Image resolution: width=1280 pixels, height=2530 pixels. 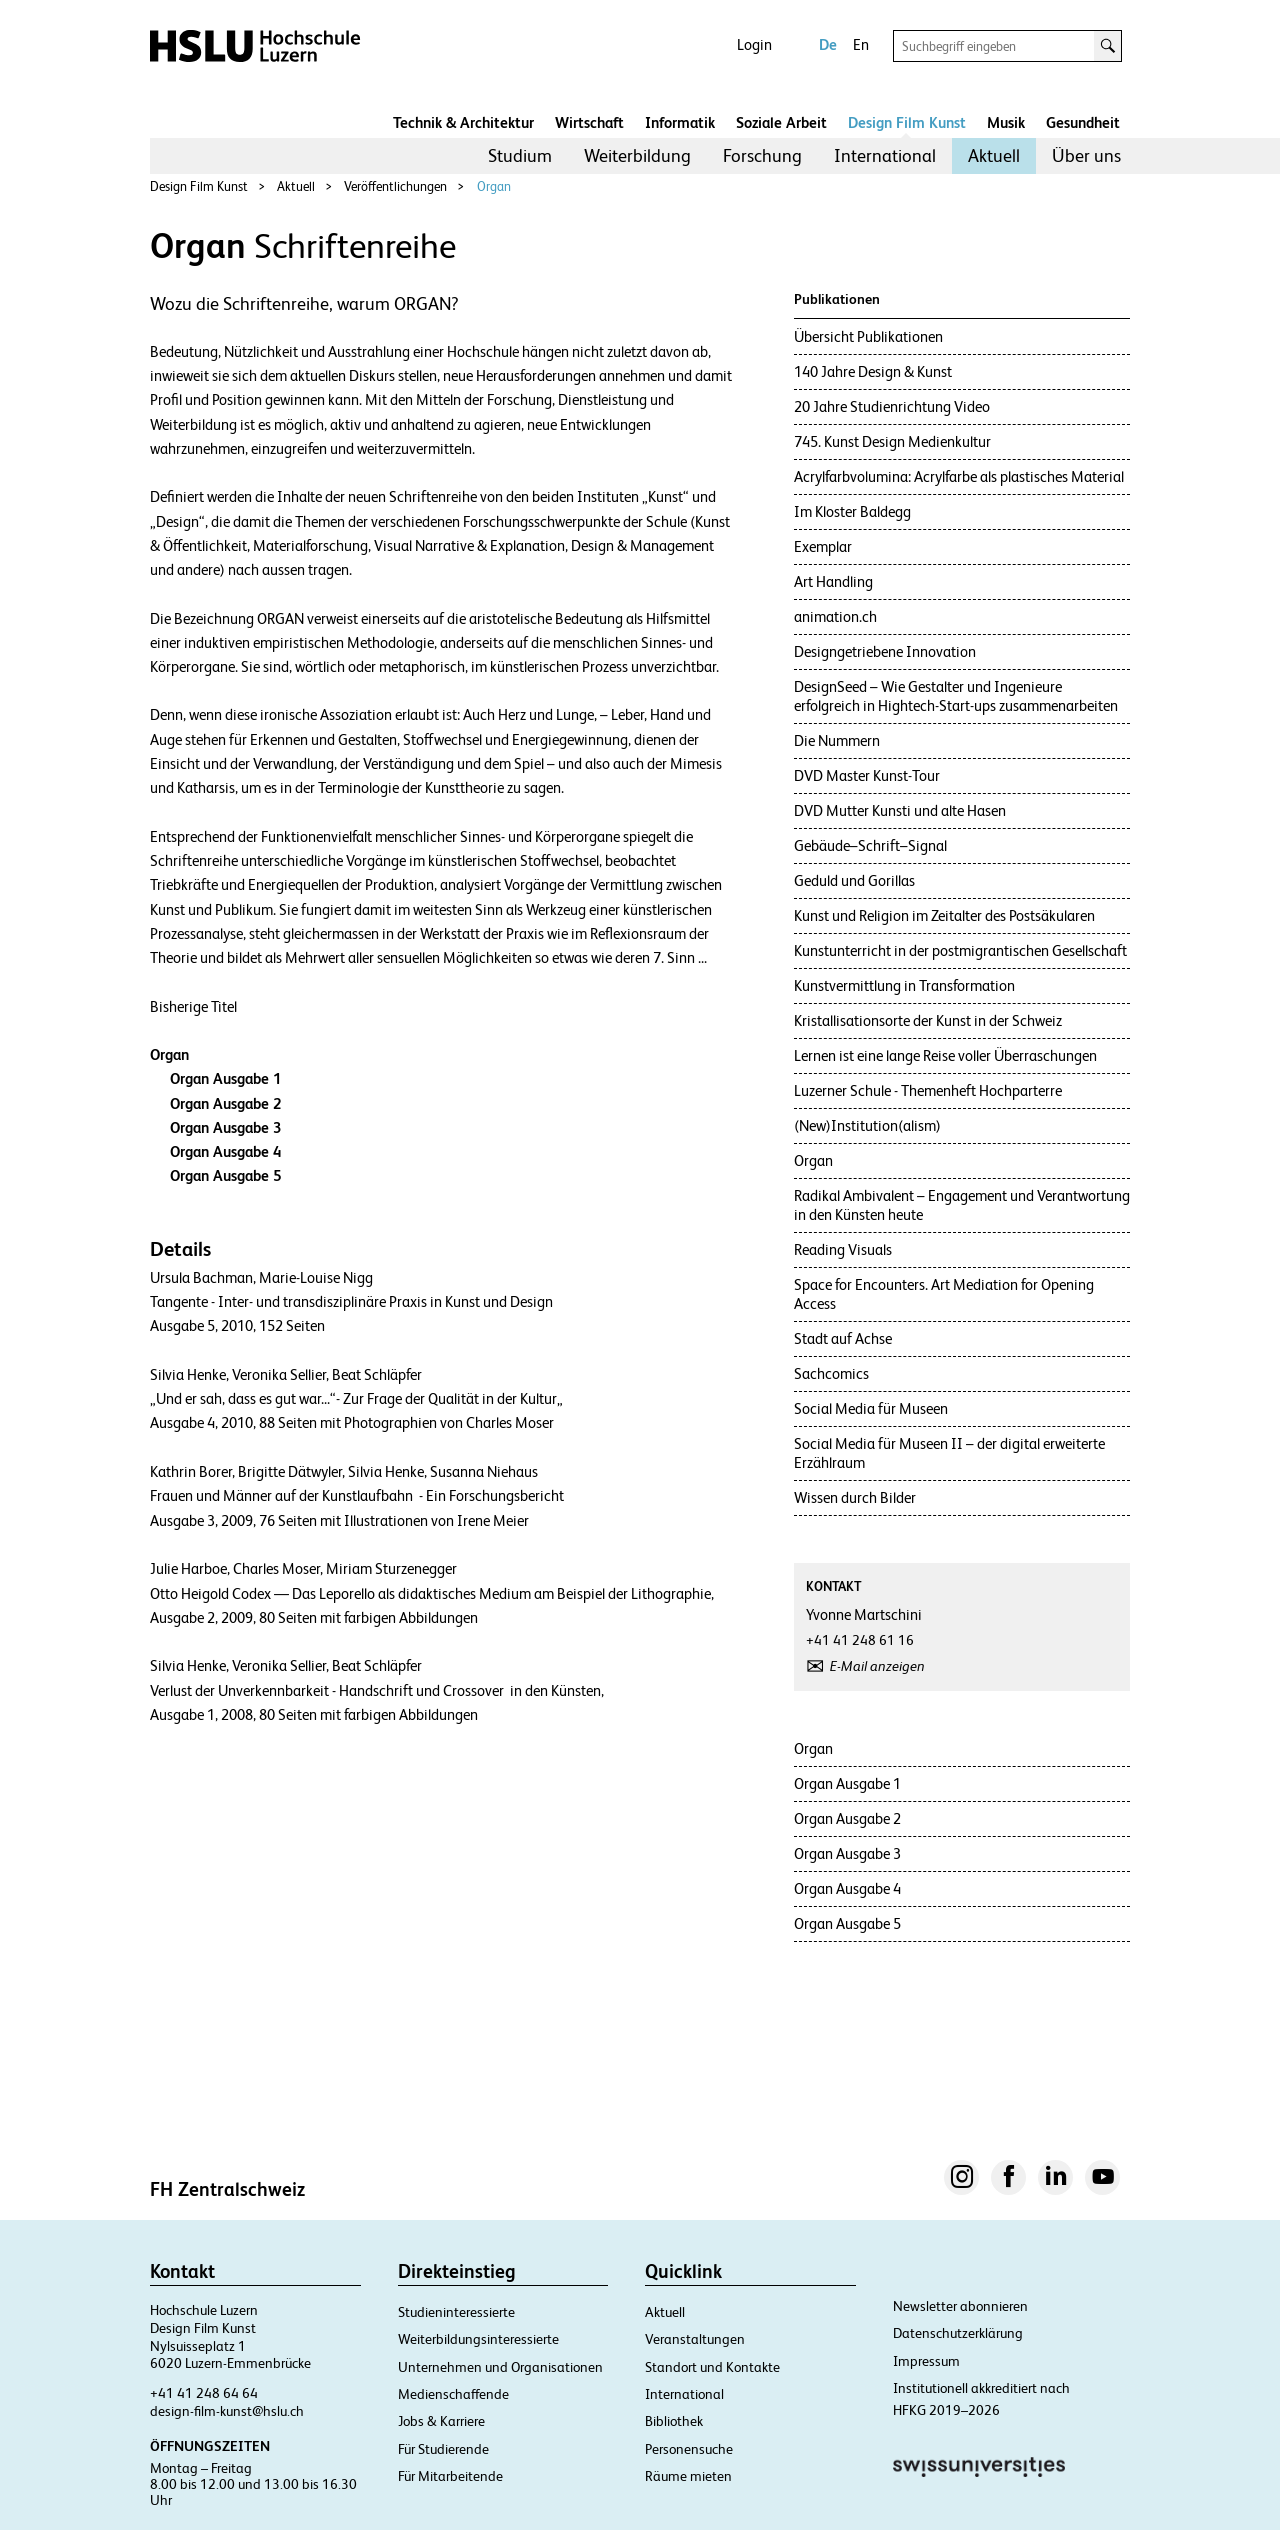 What do you see at coordinates (892, 406) in the screenshot?
I see `20 Jahre Studienrichtung Video` at bounding box center [892, 406].